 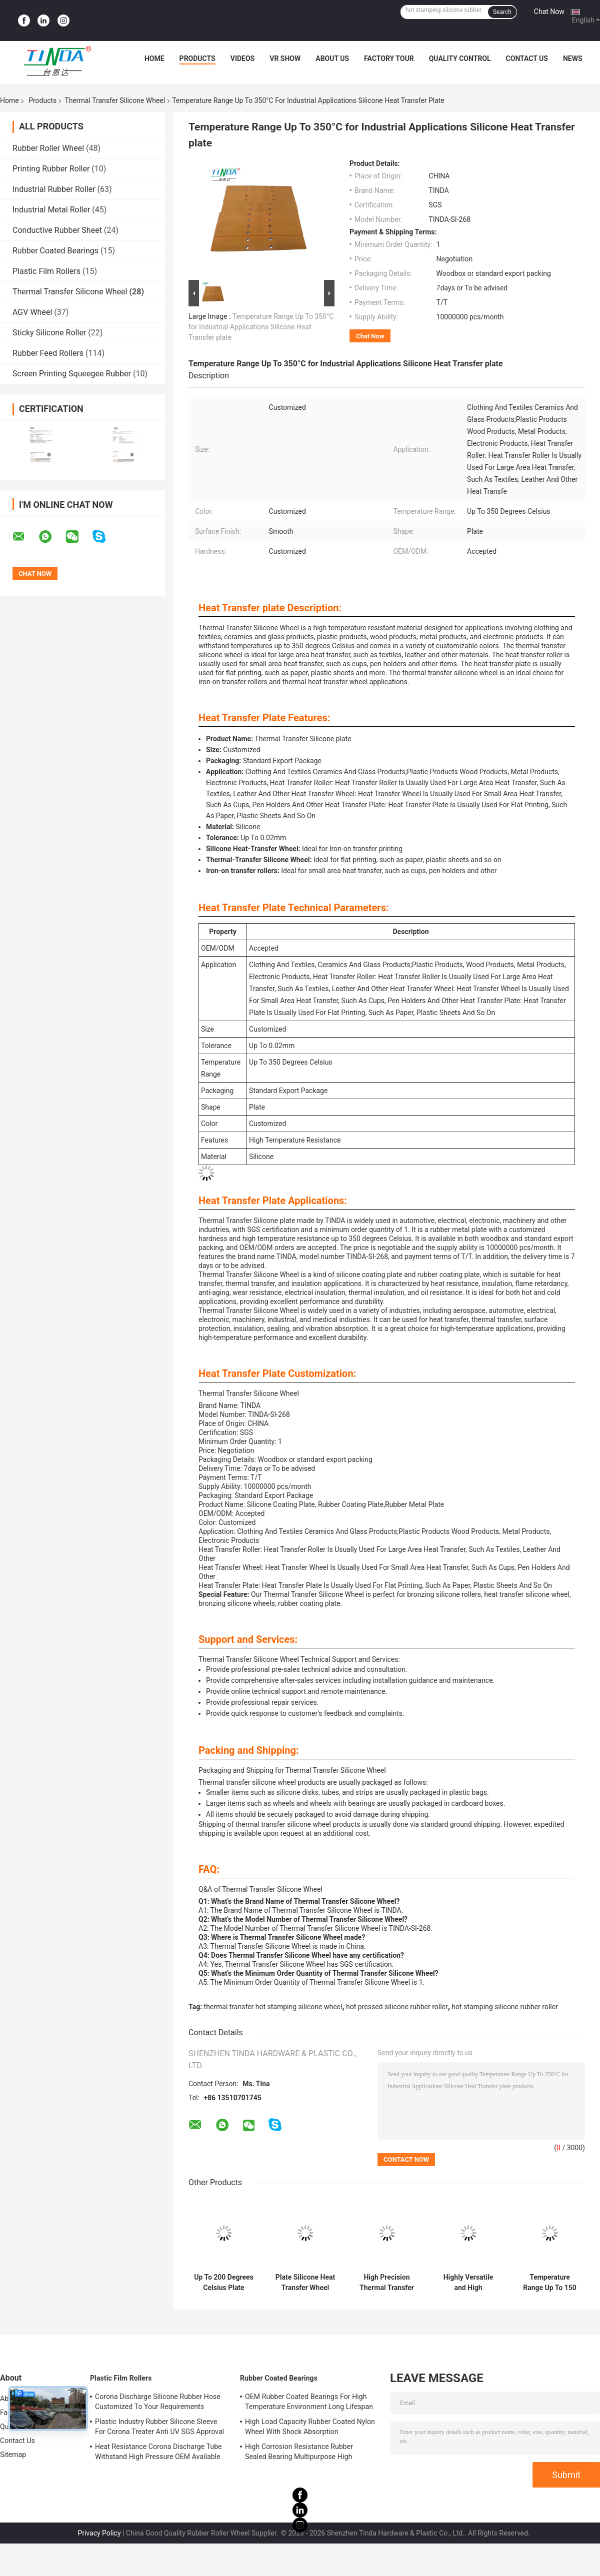 What do you see at coordinates (46, 271) in the screenshot?
I see `Plastic Film Rollers` at bounding box center [46, 271].